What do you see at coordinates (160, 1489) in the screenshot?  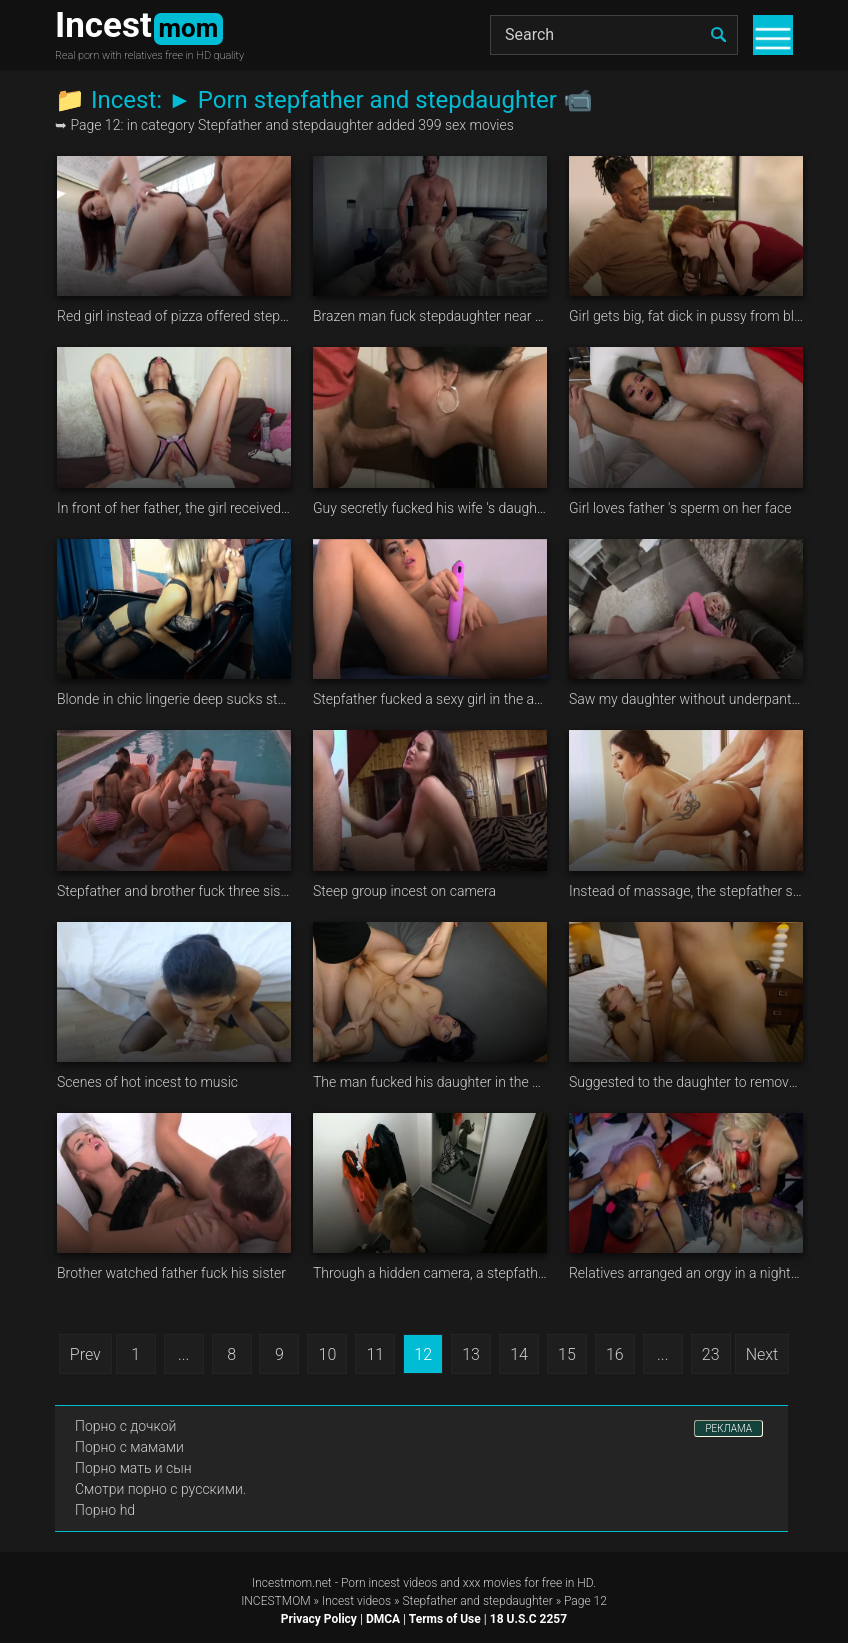 I see `Смотри порно с русскими.` at bounding box center [160, 1489].